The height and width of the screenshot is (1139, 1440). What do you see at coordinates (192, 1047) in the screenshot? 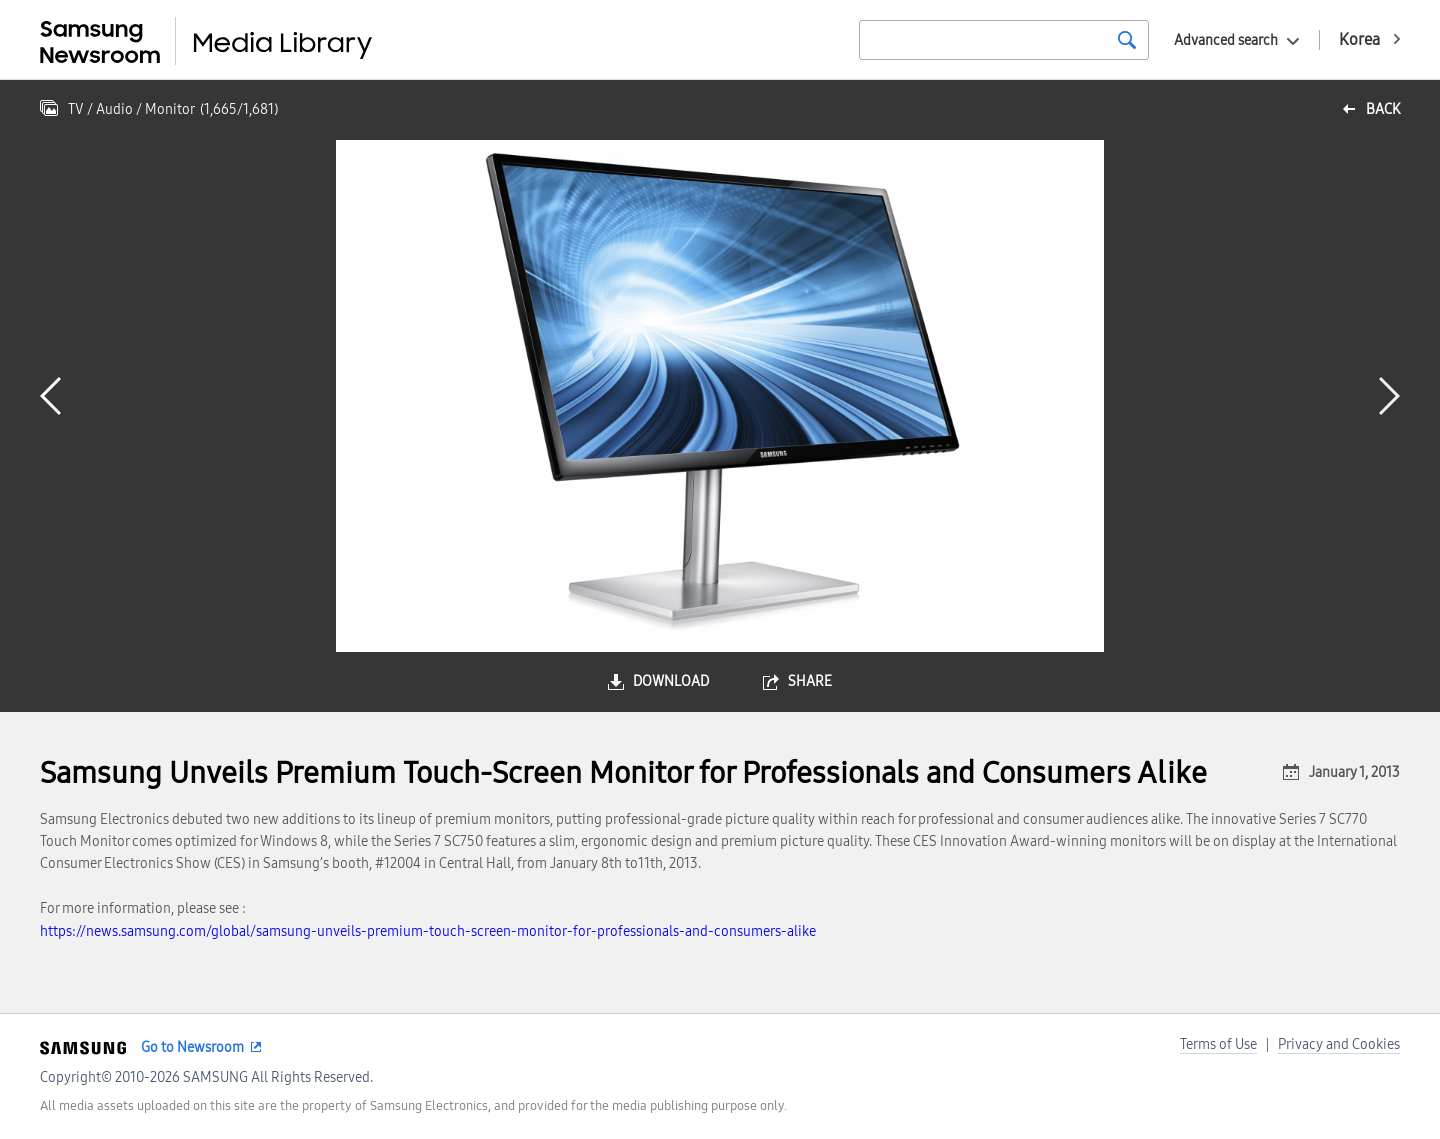
I see `Go to Newsroom` at bounding box center [192, 1047].